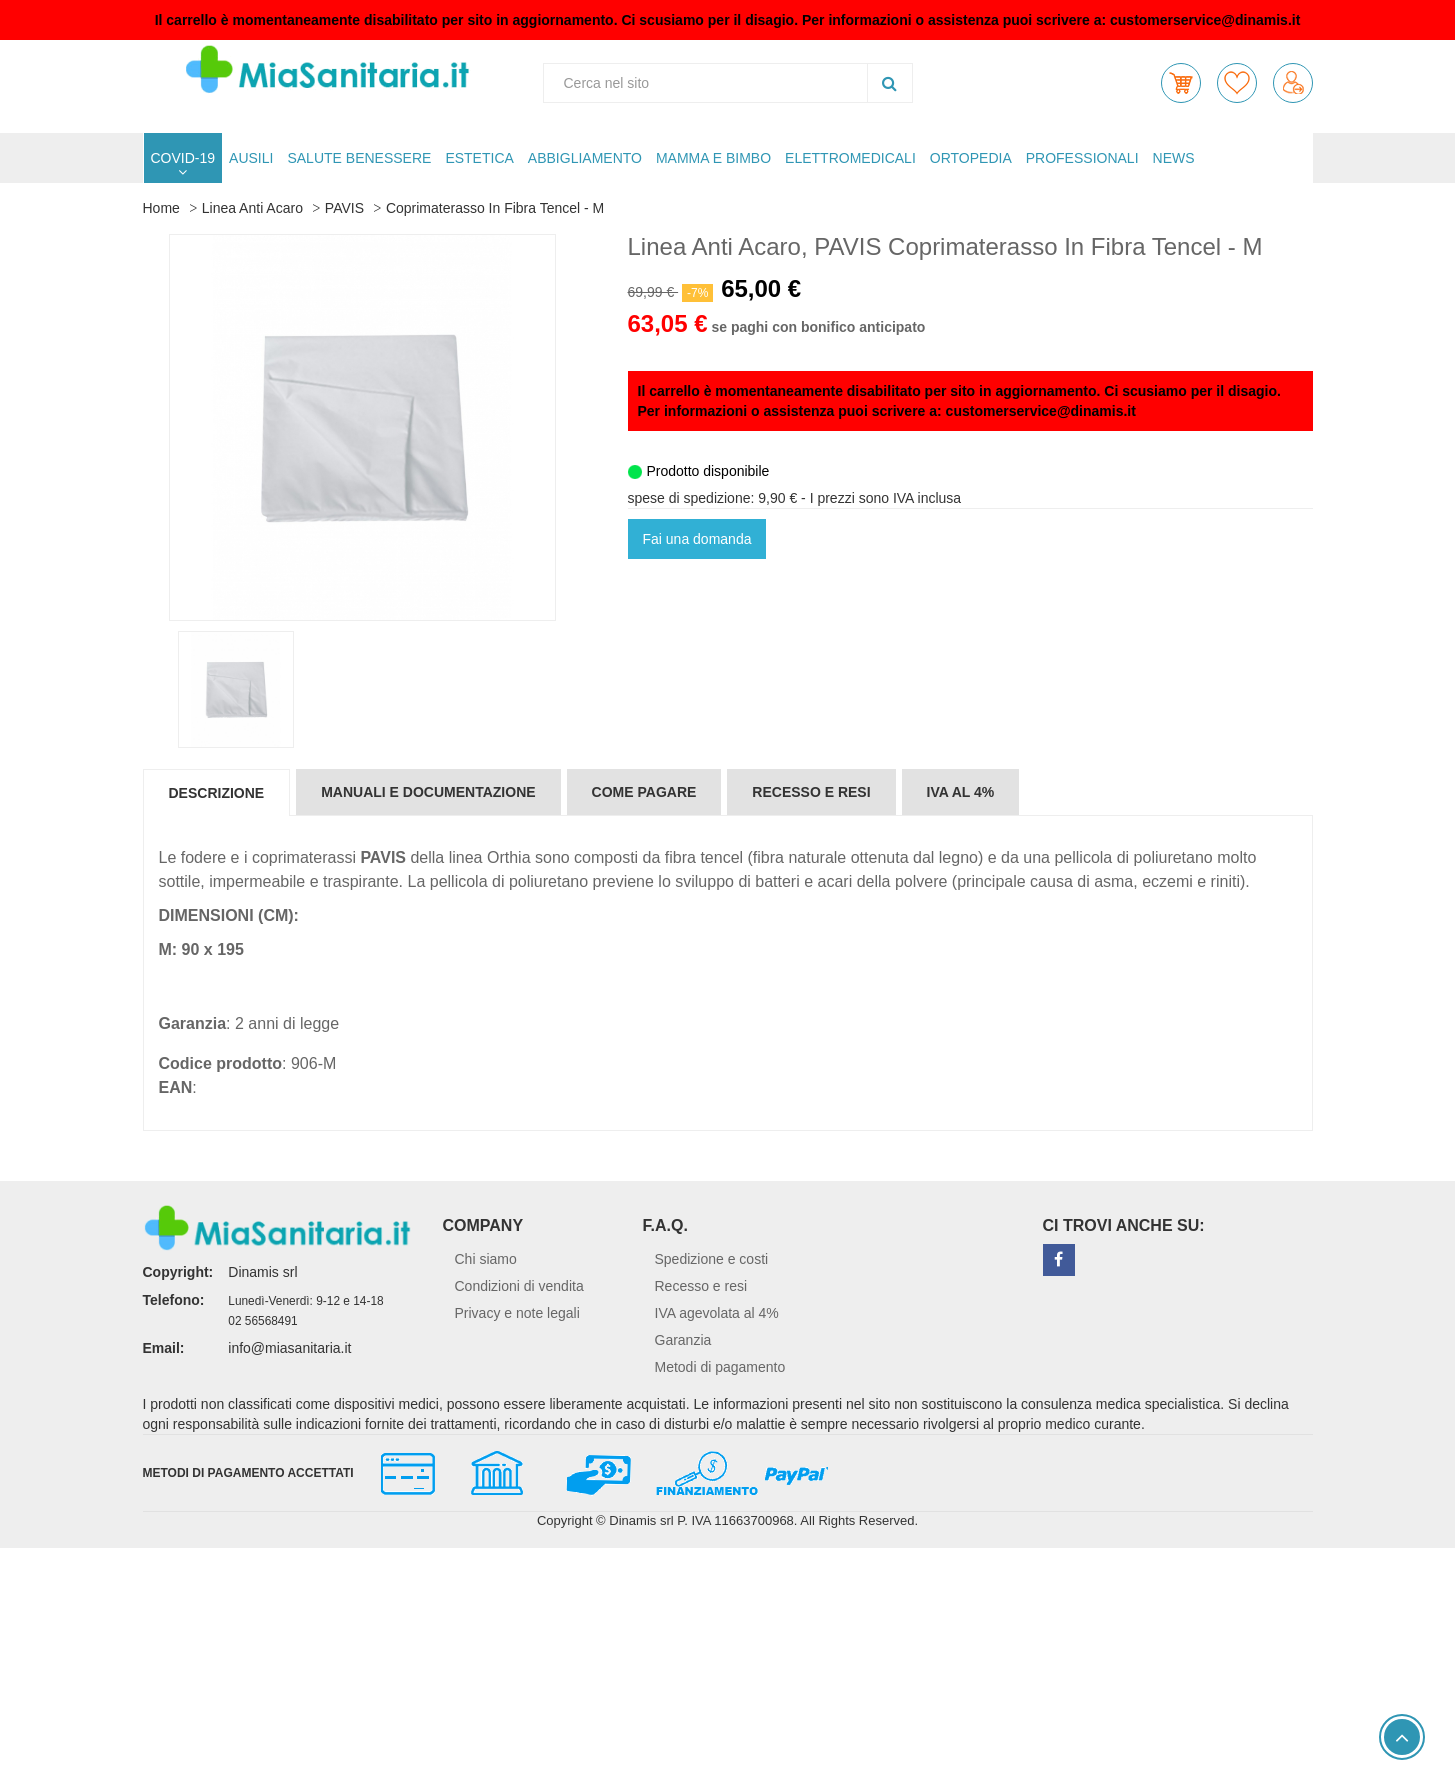 This screenshot has width=1455, height=1790. I want to click on Spedizione e costi, so click(712, 1259).